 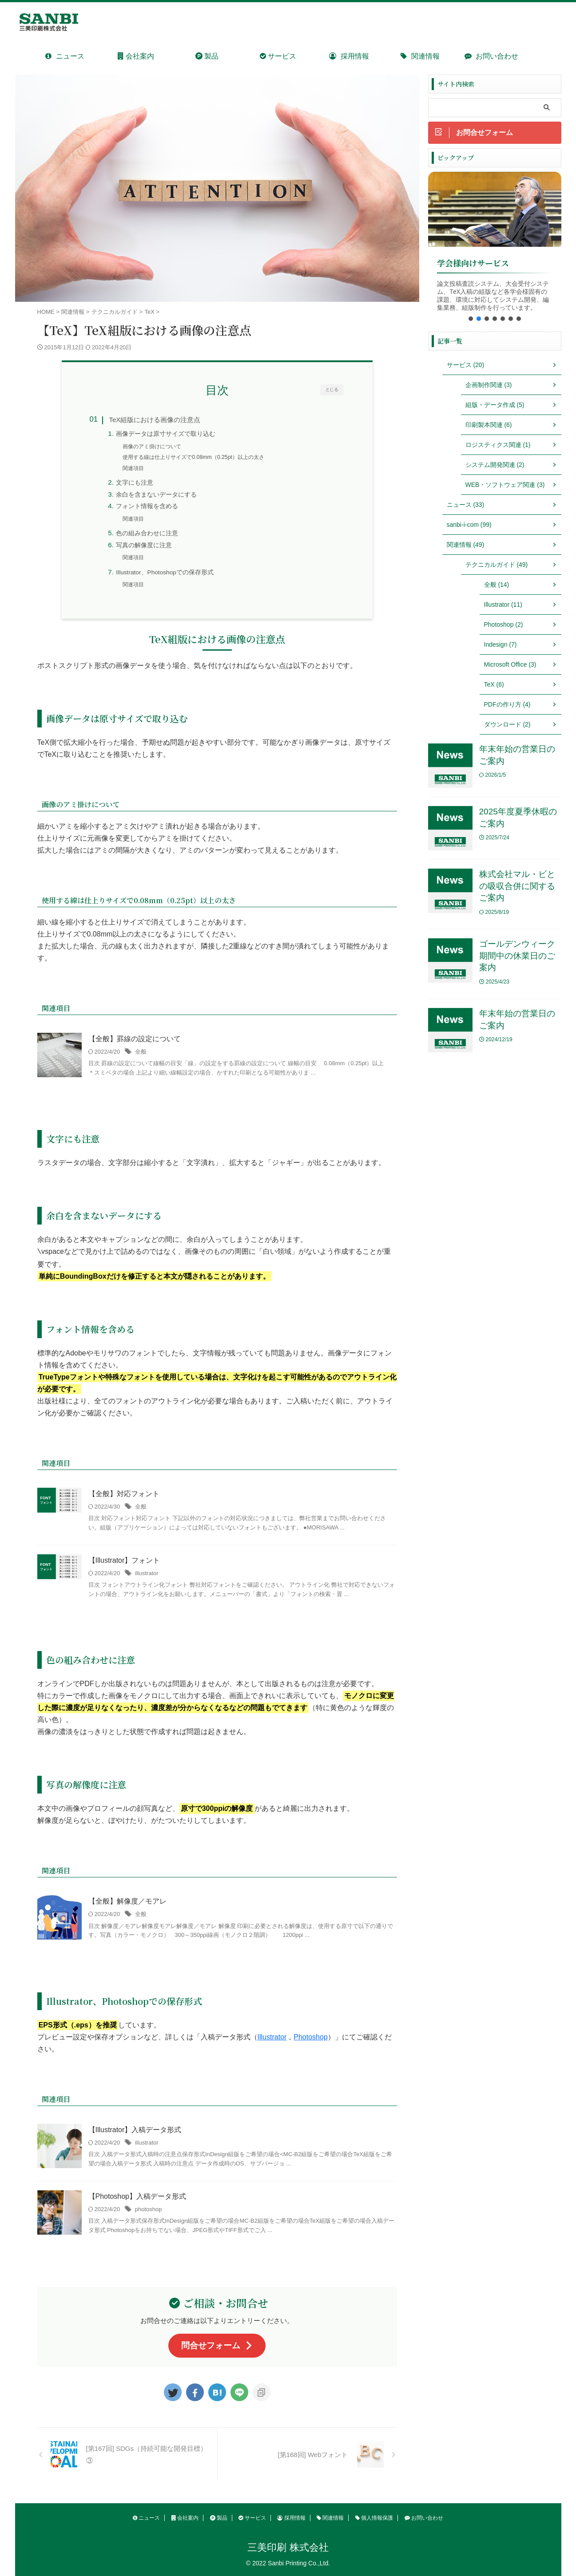 What do you see at coordinates (64, 56) in the screenshot?
I see `ニュース` at bounding box center [64, 56].